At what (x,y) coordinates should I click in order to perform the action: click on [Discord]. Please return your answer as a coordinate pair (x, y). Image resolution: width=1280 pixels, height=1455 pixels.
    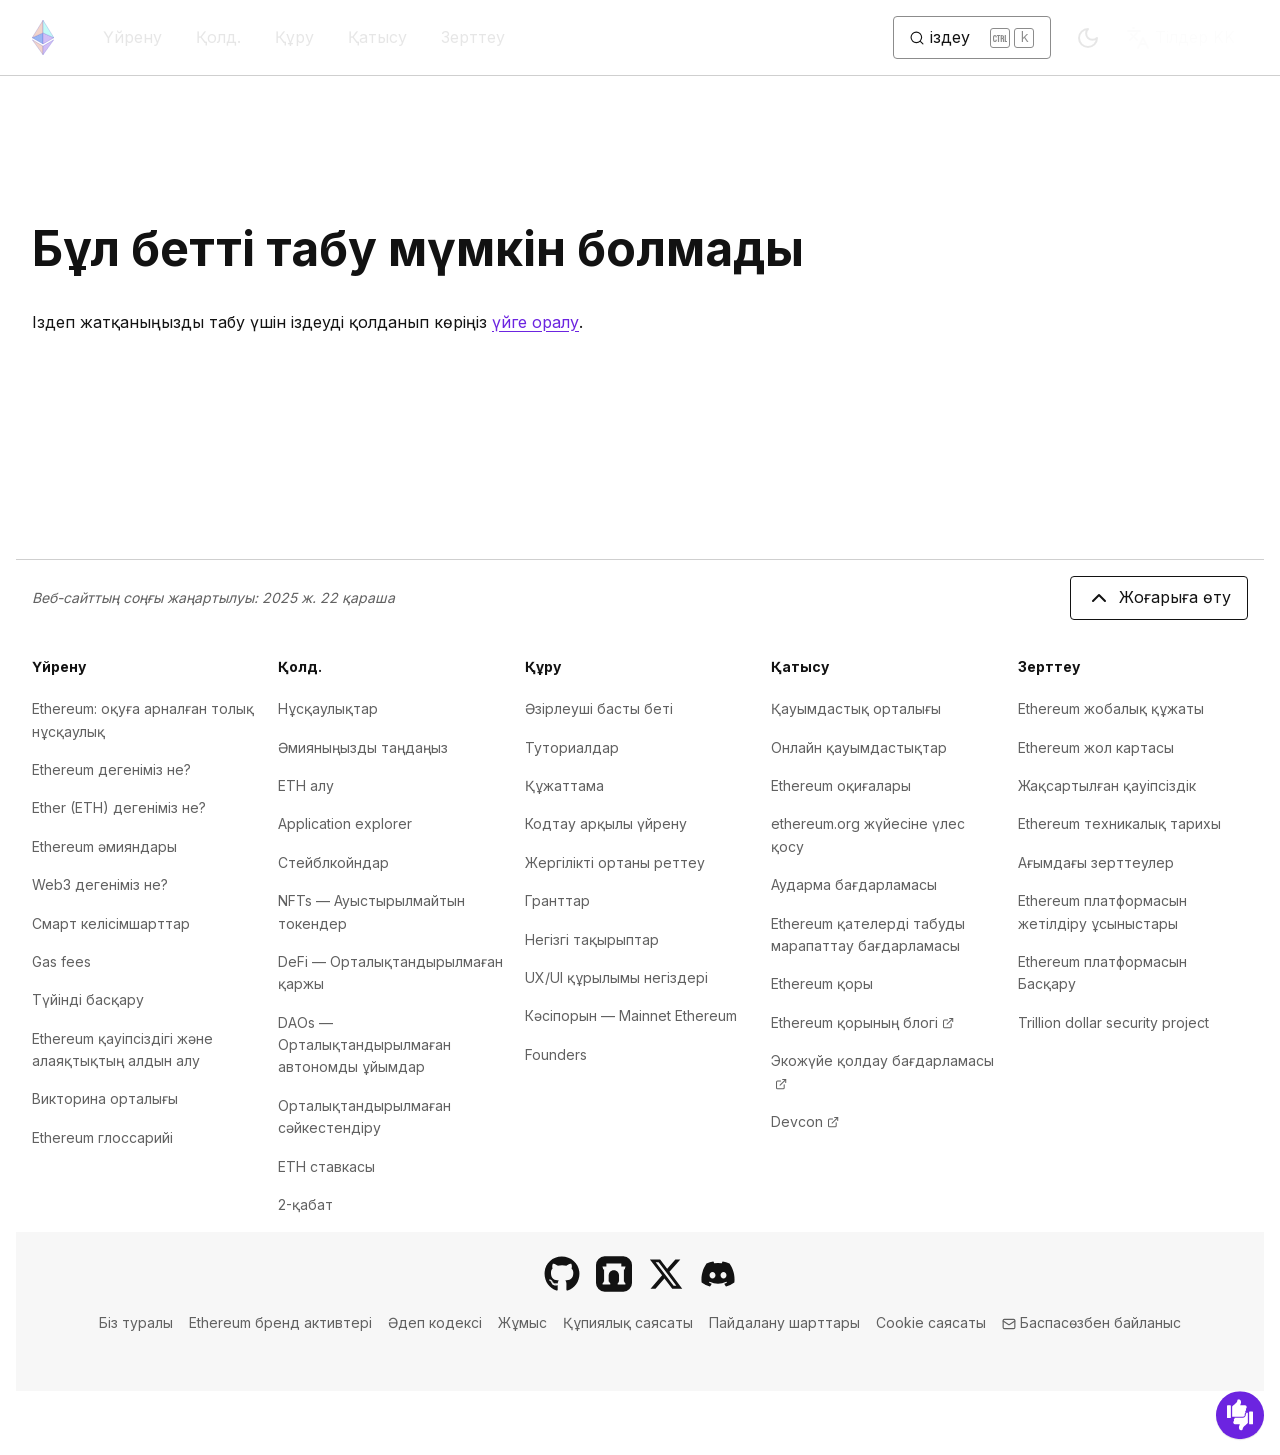
    Looking at the image, I should click on (718, 1274).